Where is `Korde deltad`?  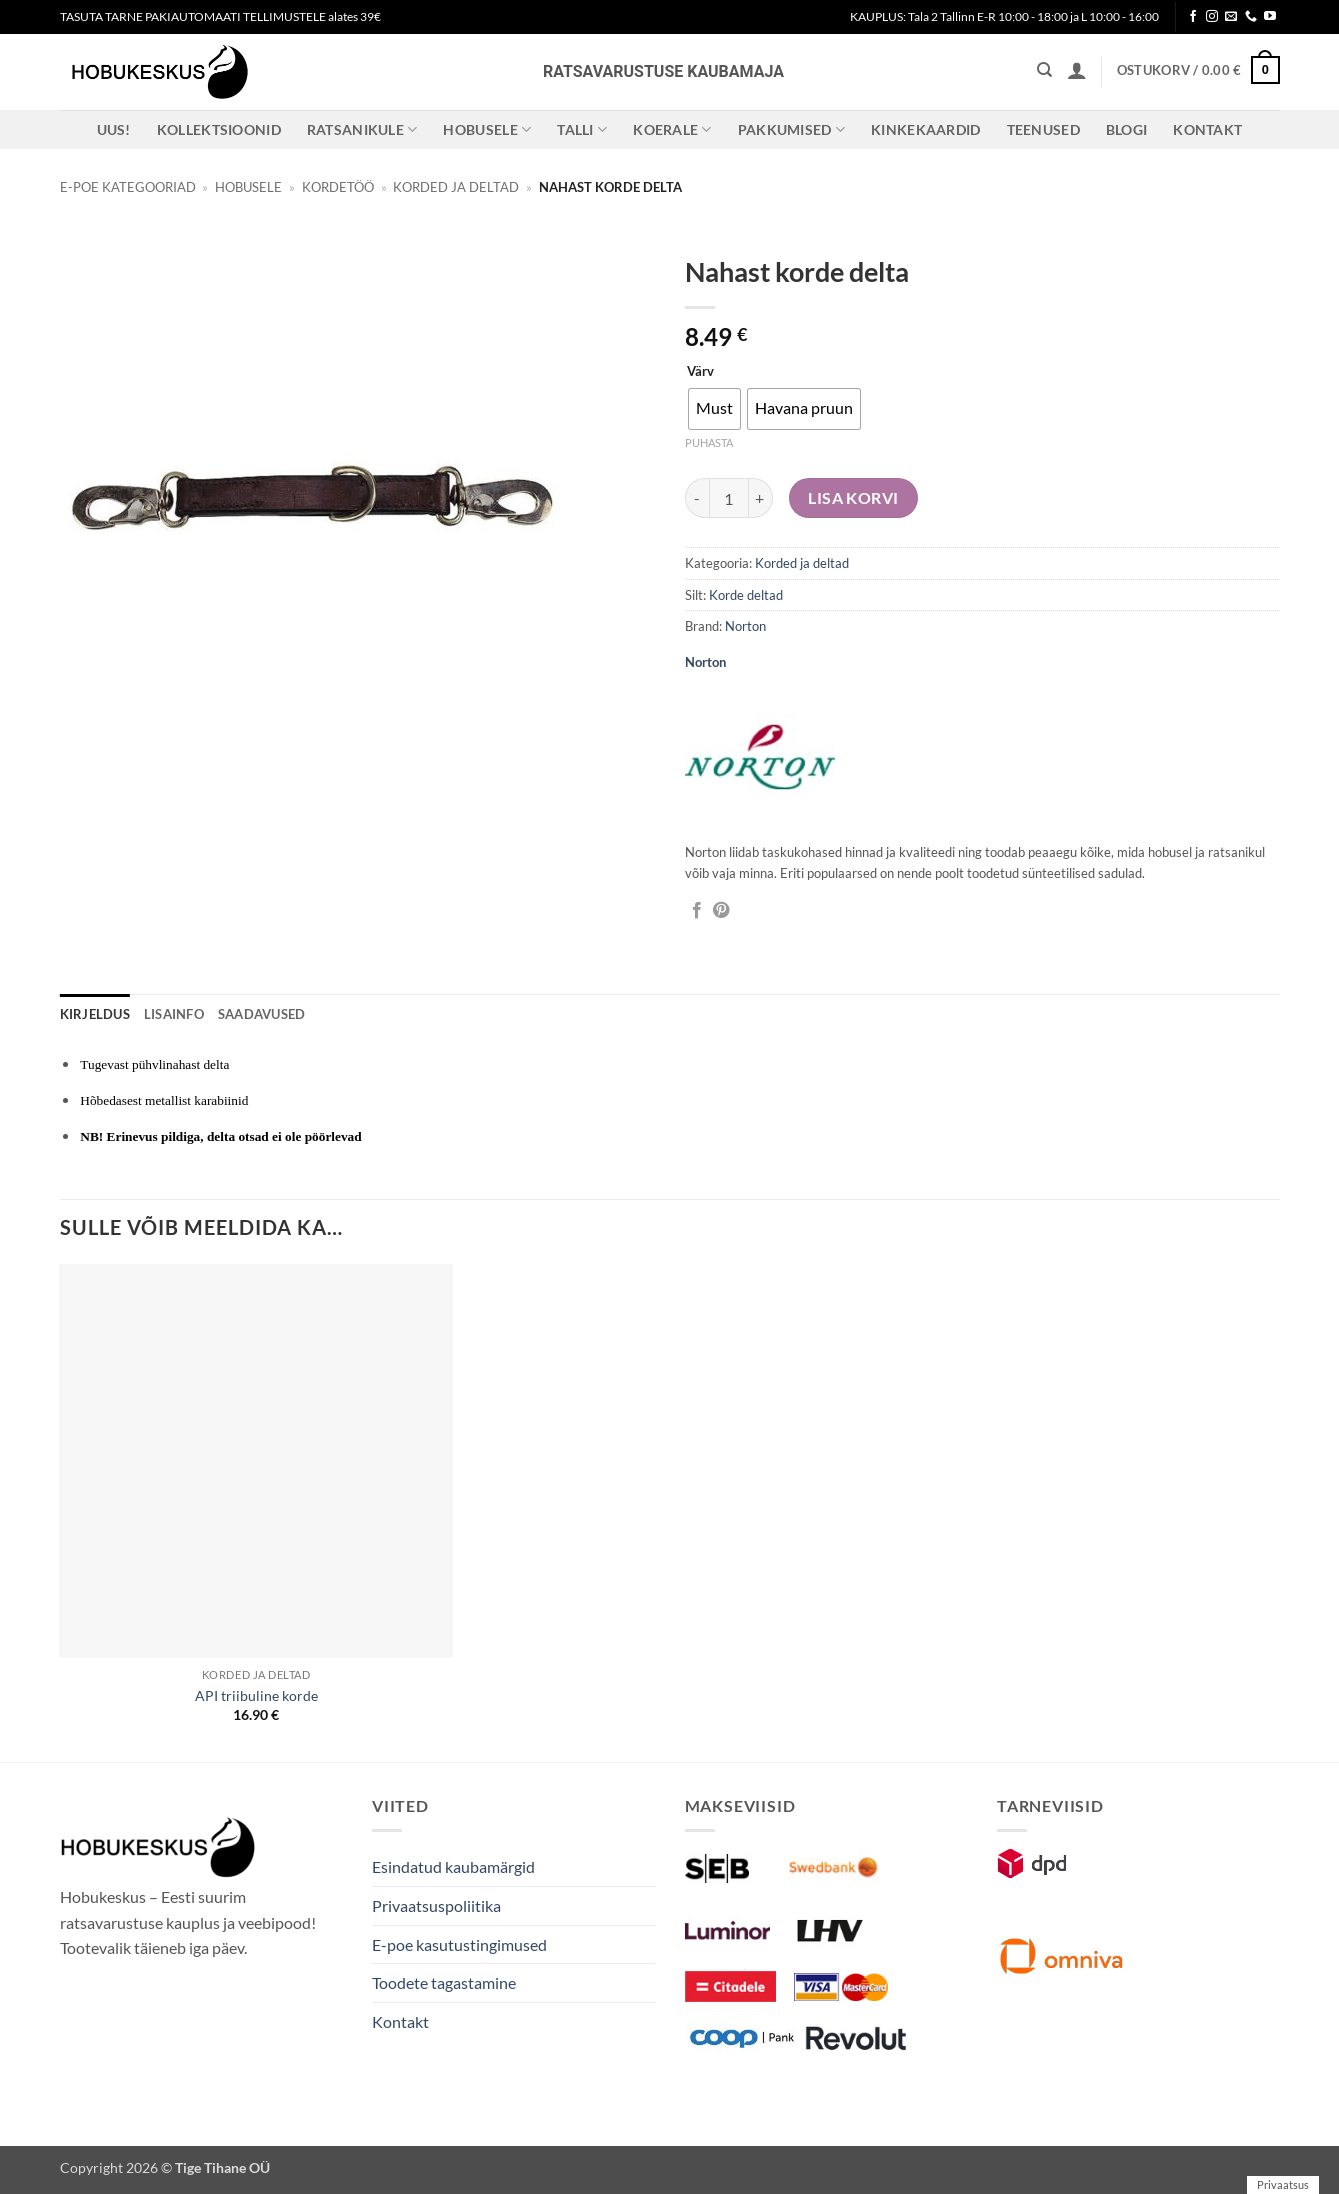 Korde deltad is located at coordinates (746, 595).